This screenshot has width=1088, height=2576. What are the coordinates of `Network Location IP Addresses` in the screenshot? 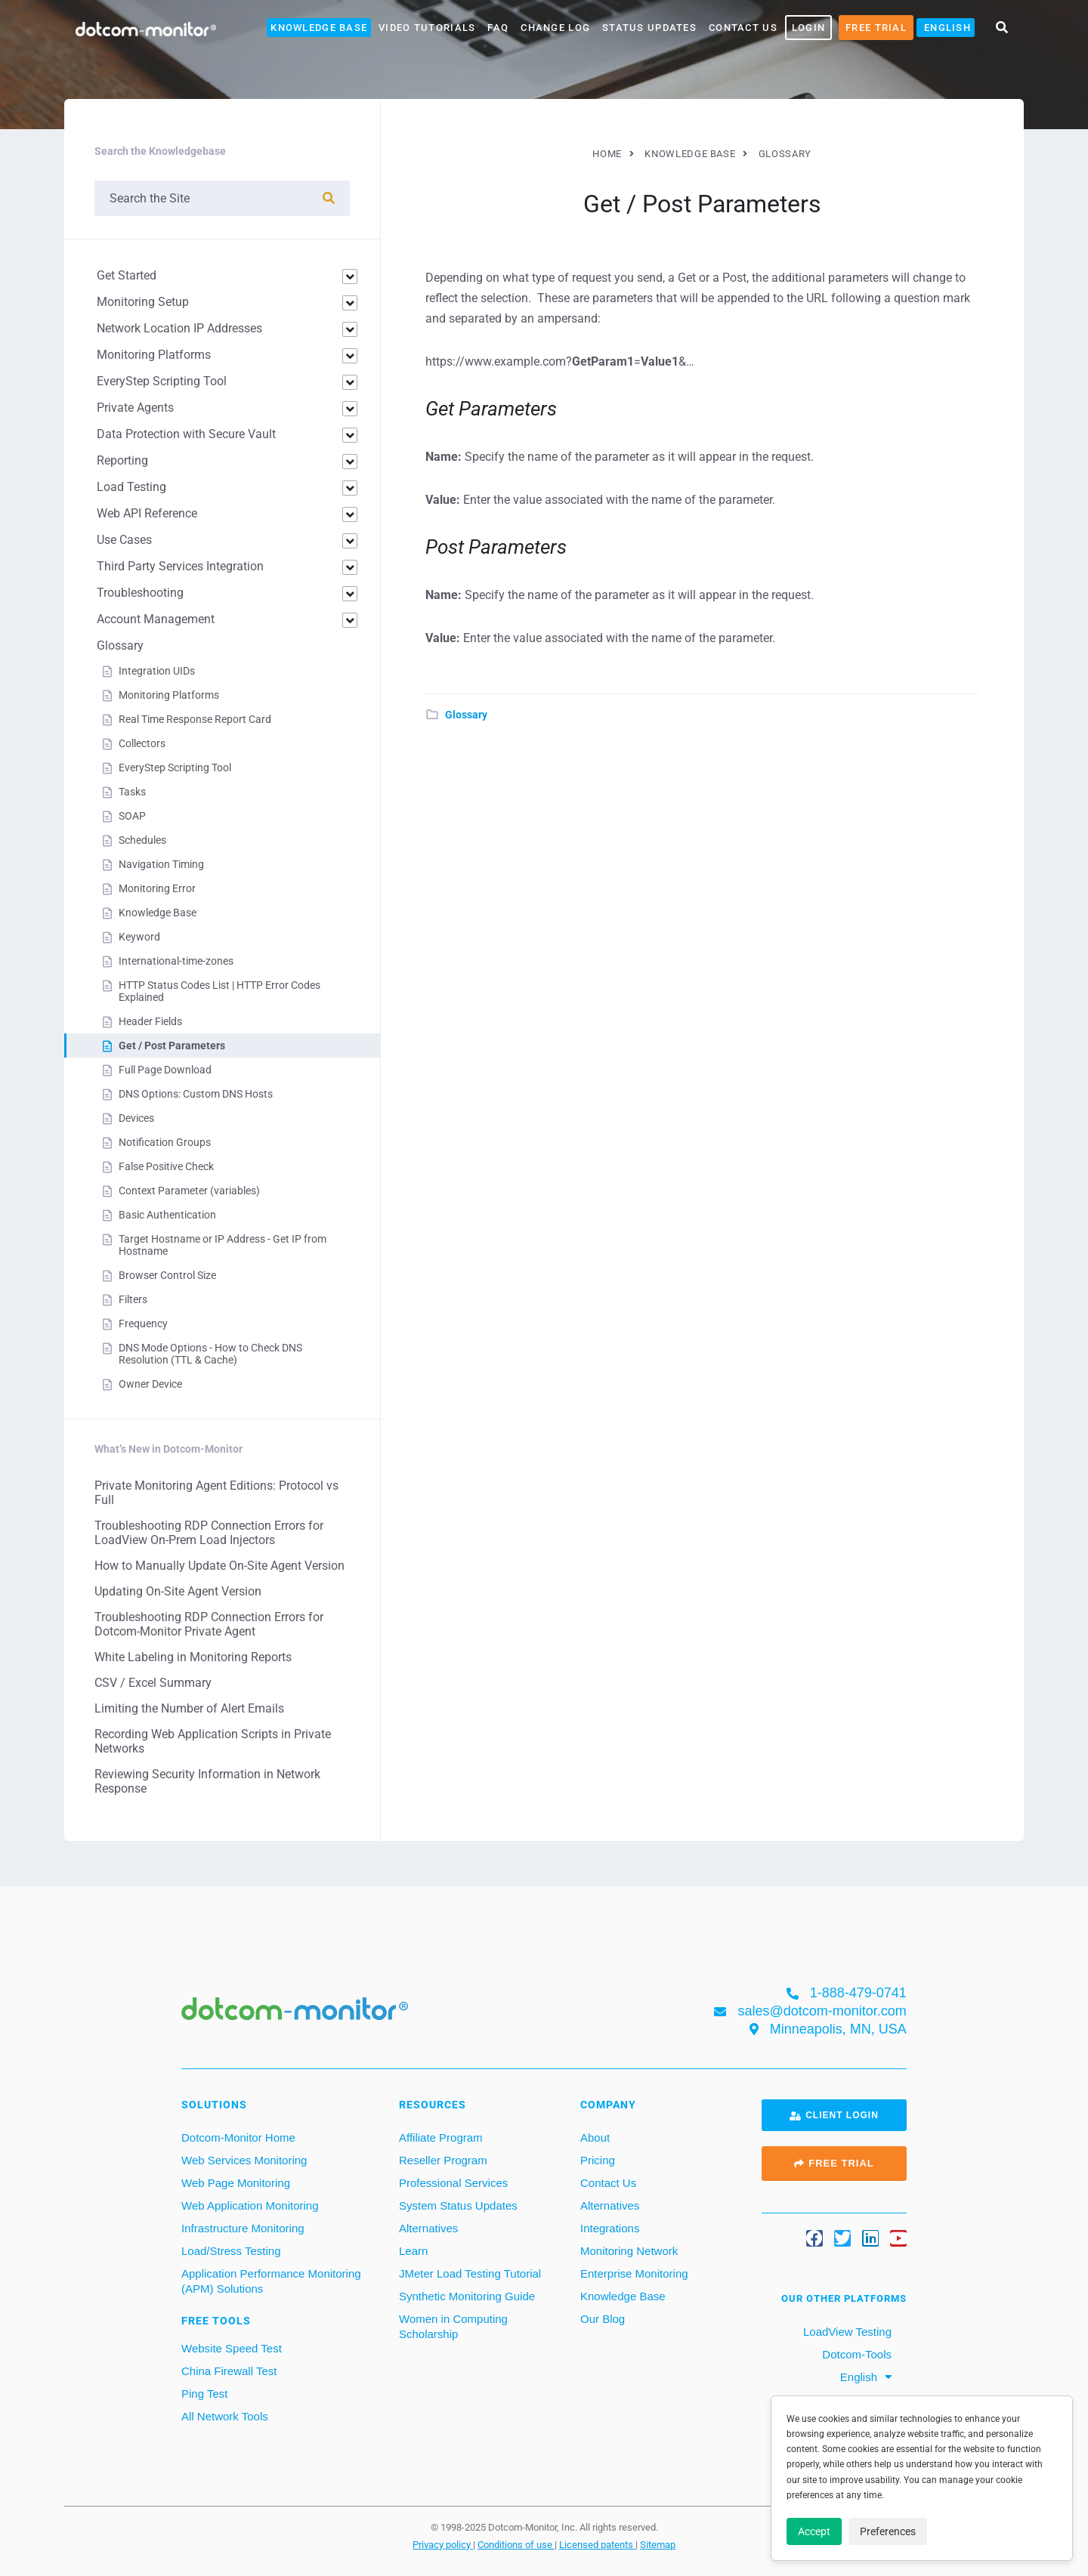 It's located at (179, 328).